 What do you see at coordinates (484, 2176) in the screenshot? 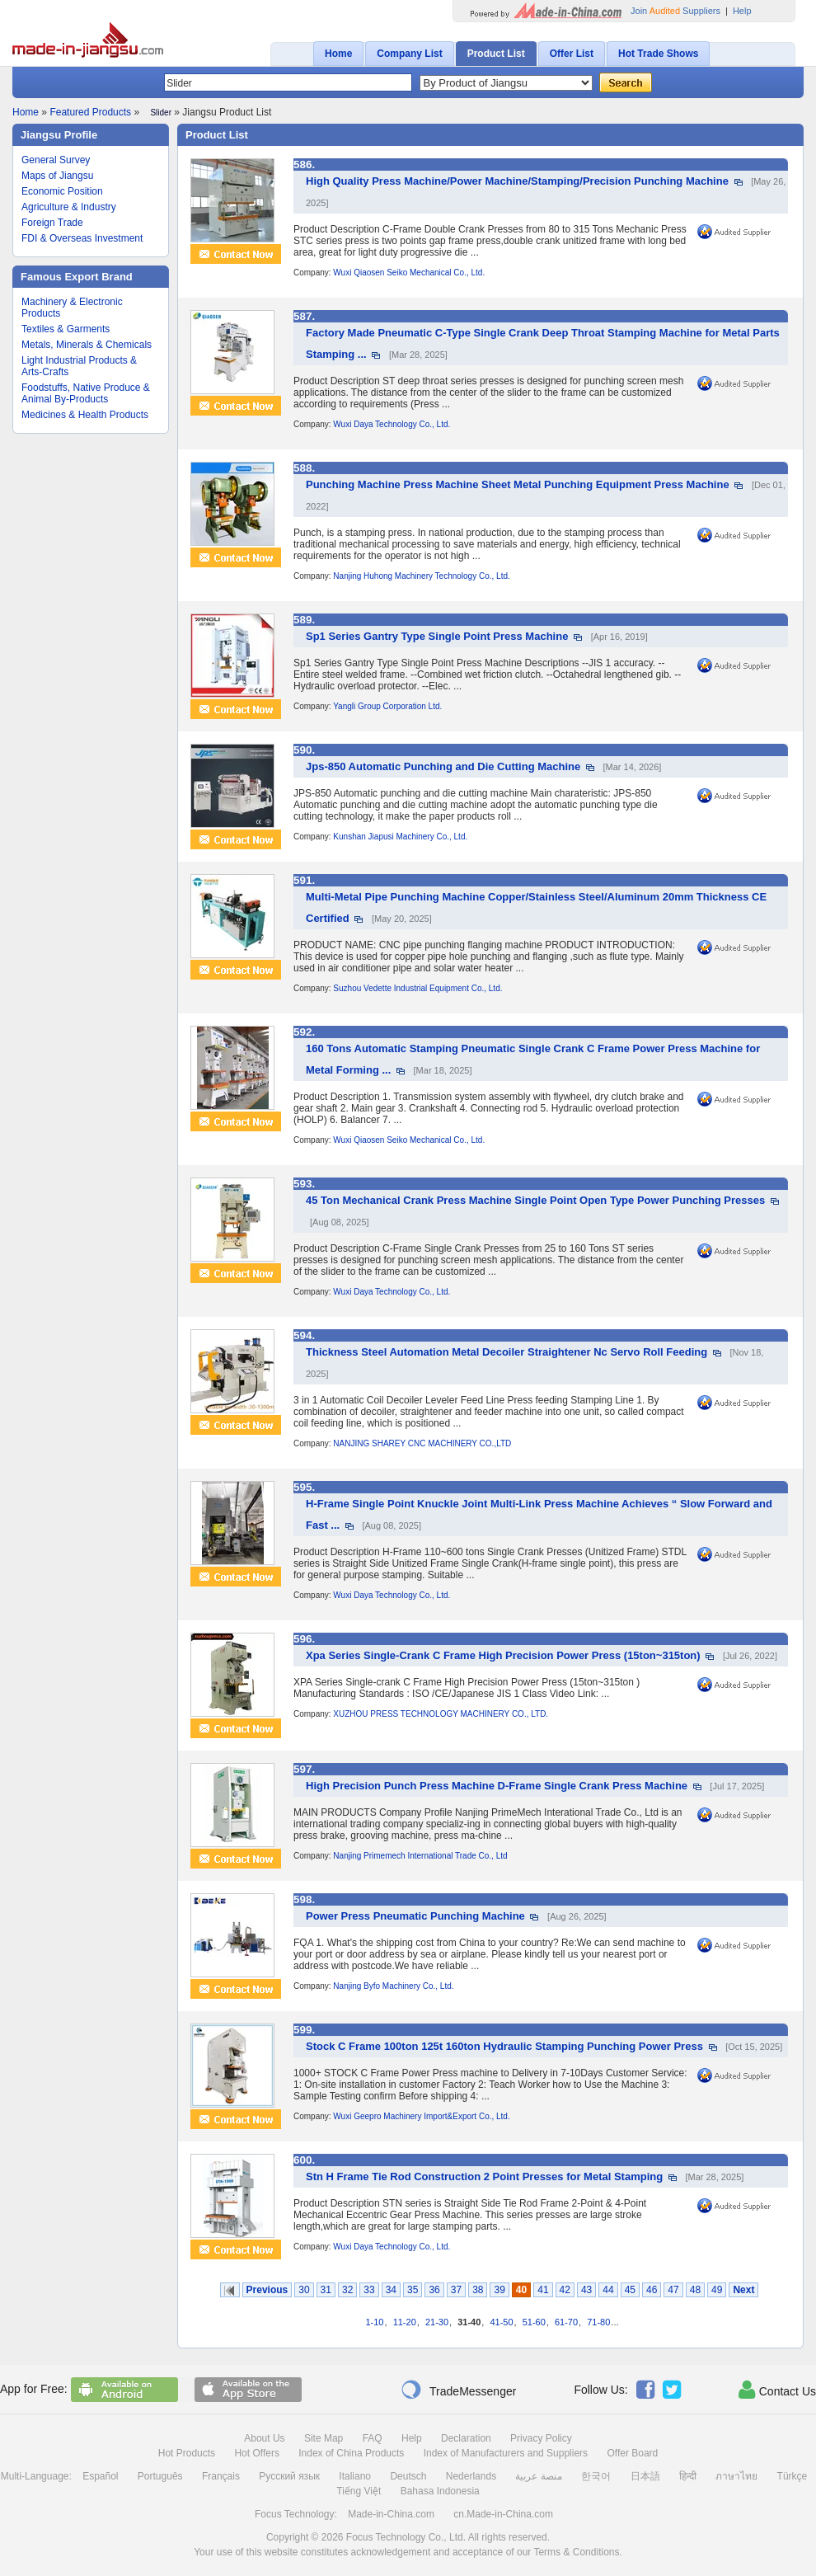
I see `Stn H Frame Tie Rod Construction 2 Point Presses for Metal Stamping` at bounding box center [484, 2176].